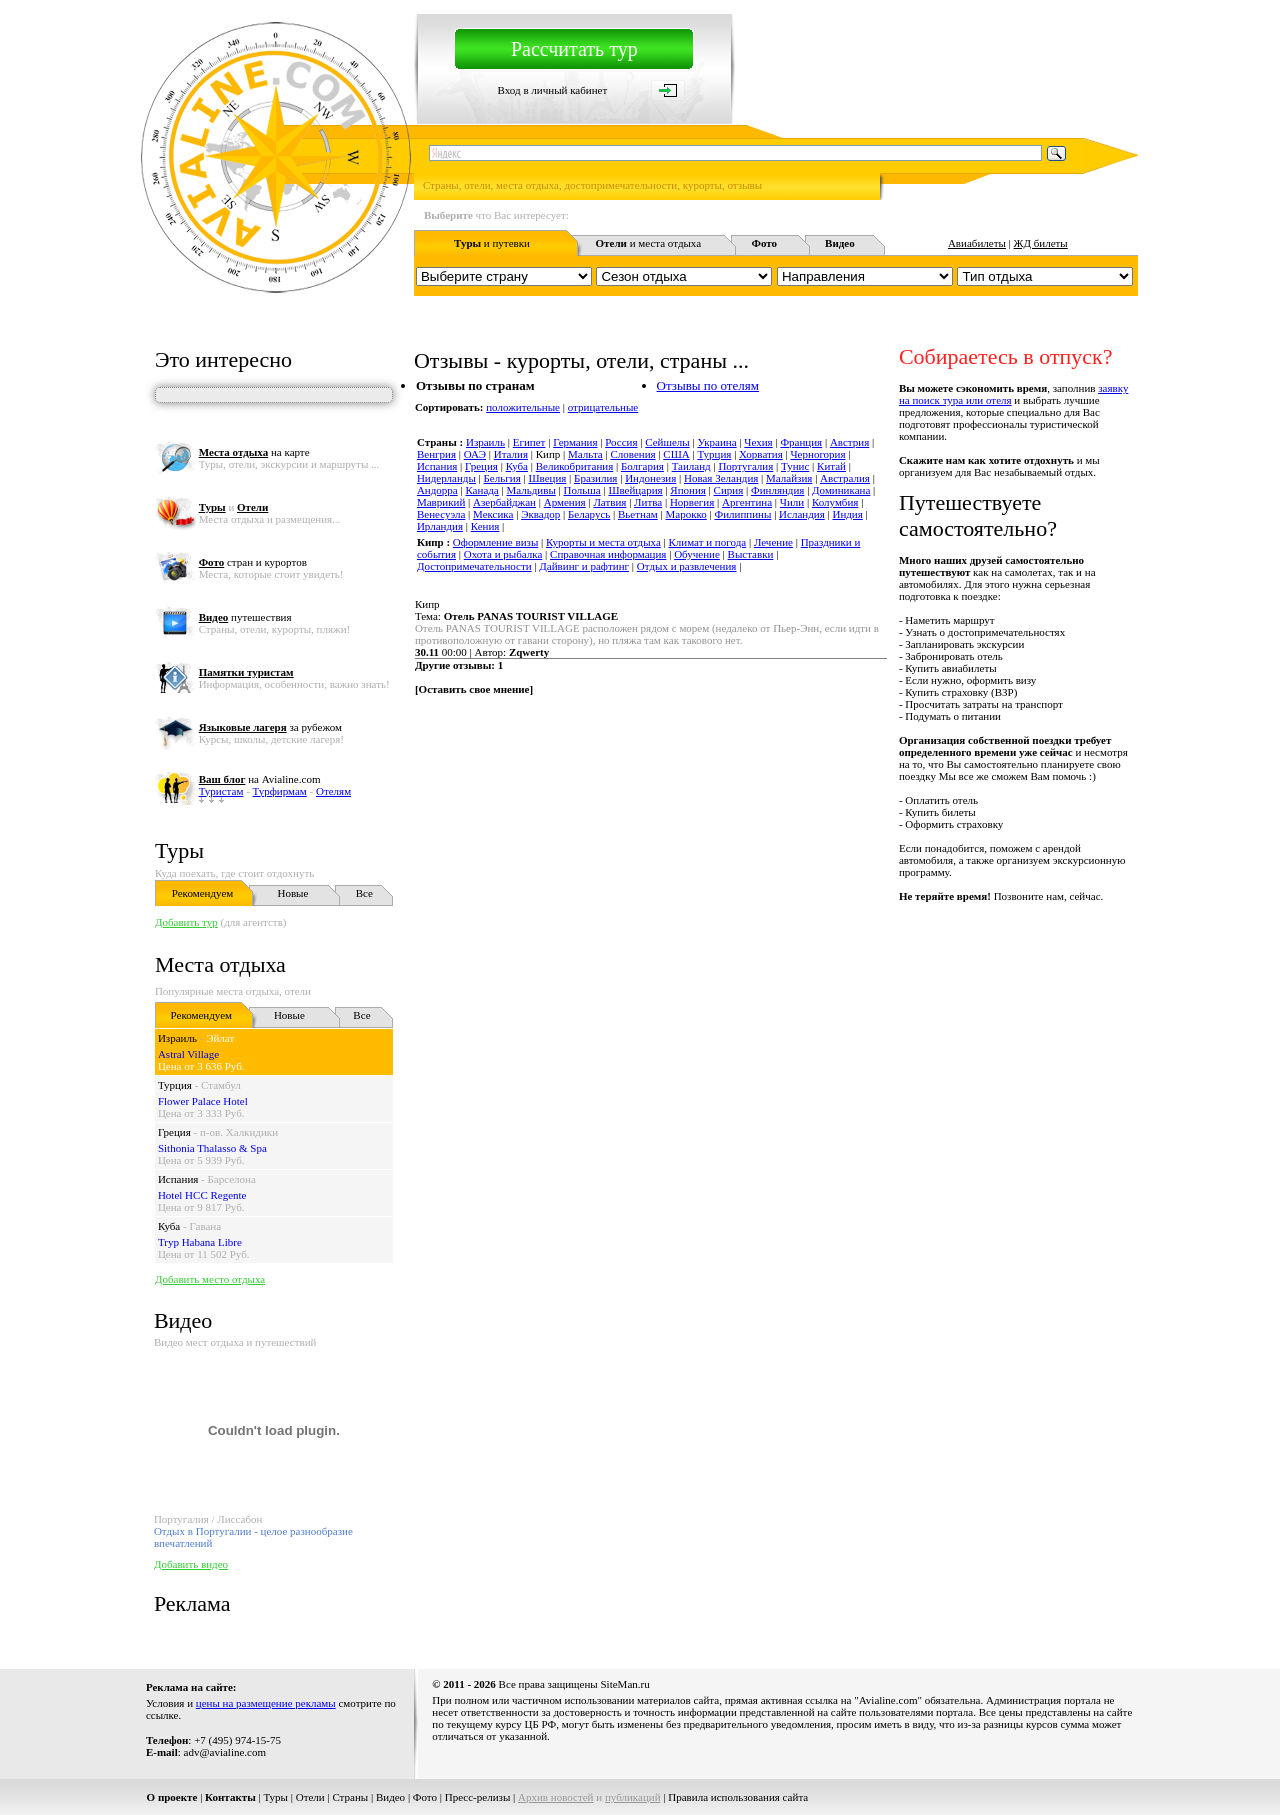 Image resolution: width=1280 pixels, height=1815 pixels. Describe the element at coordinates (203, 1101) in the screenshot. I see `Flower Palace Hotel` at that location.